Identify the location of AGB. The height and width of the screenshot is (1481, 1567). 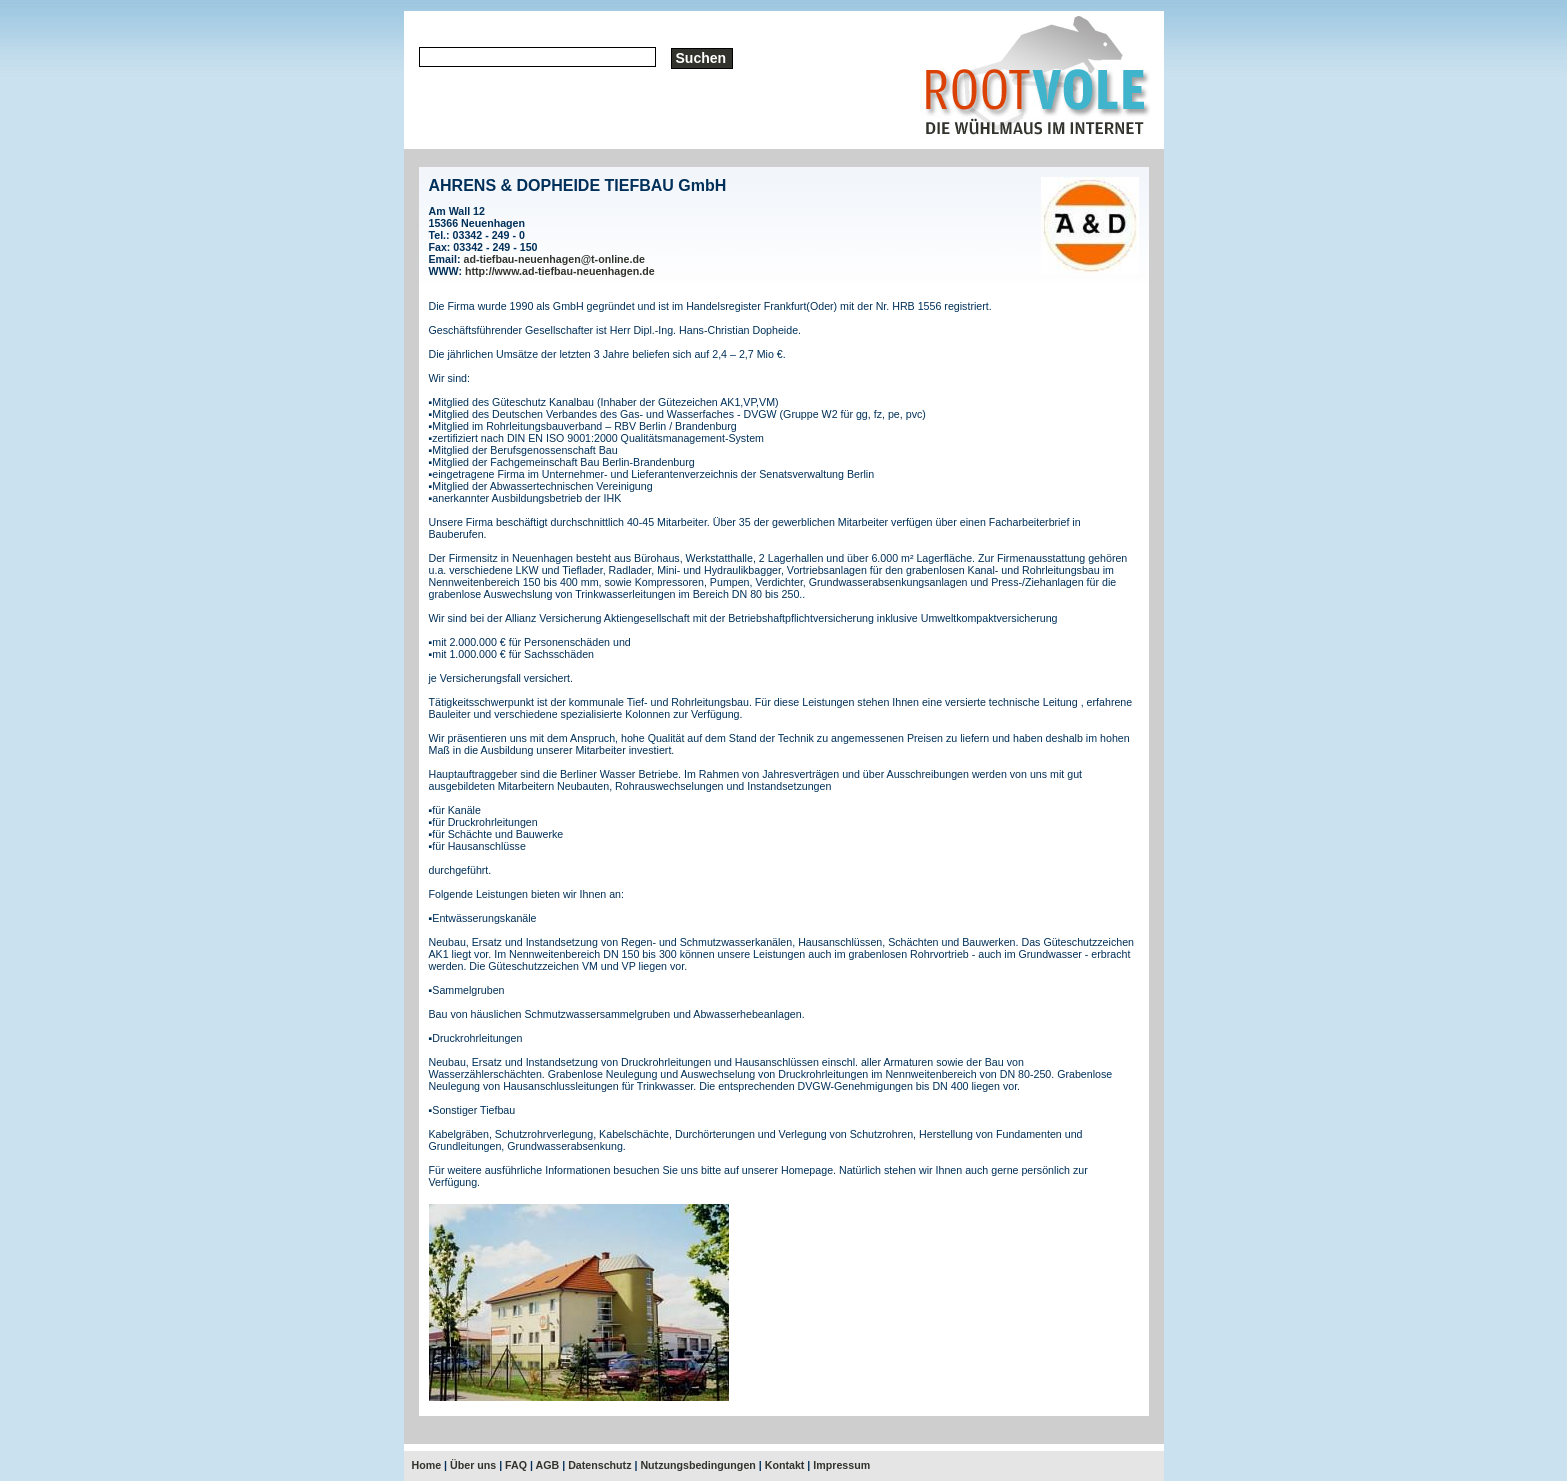
(548, 1465).